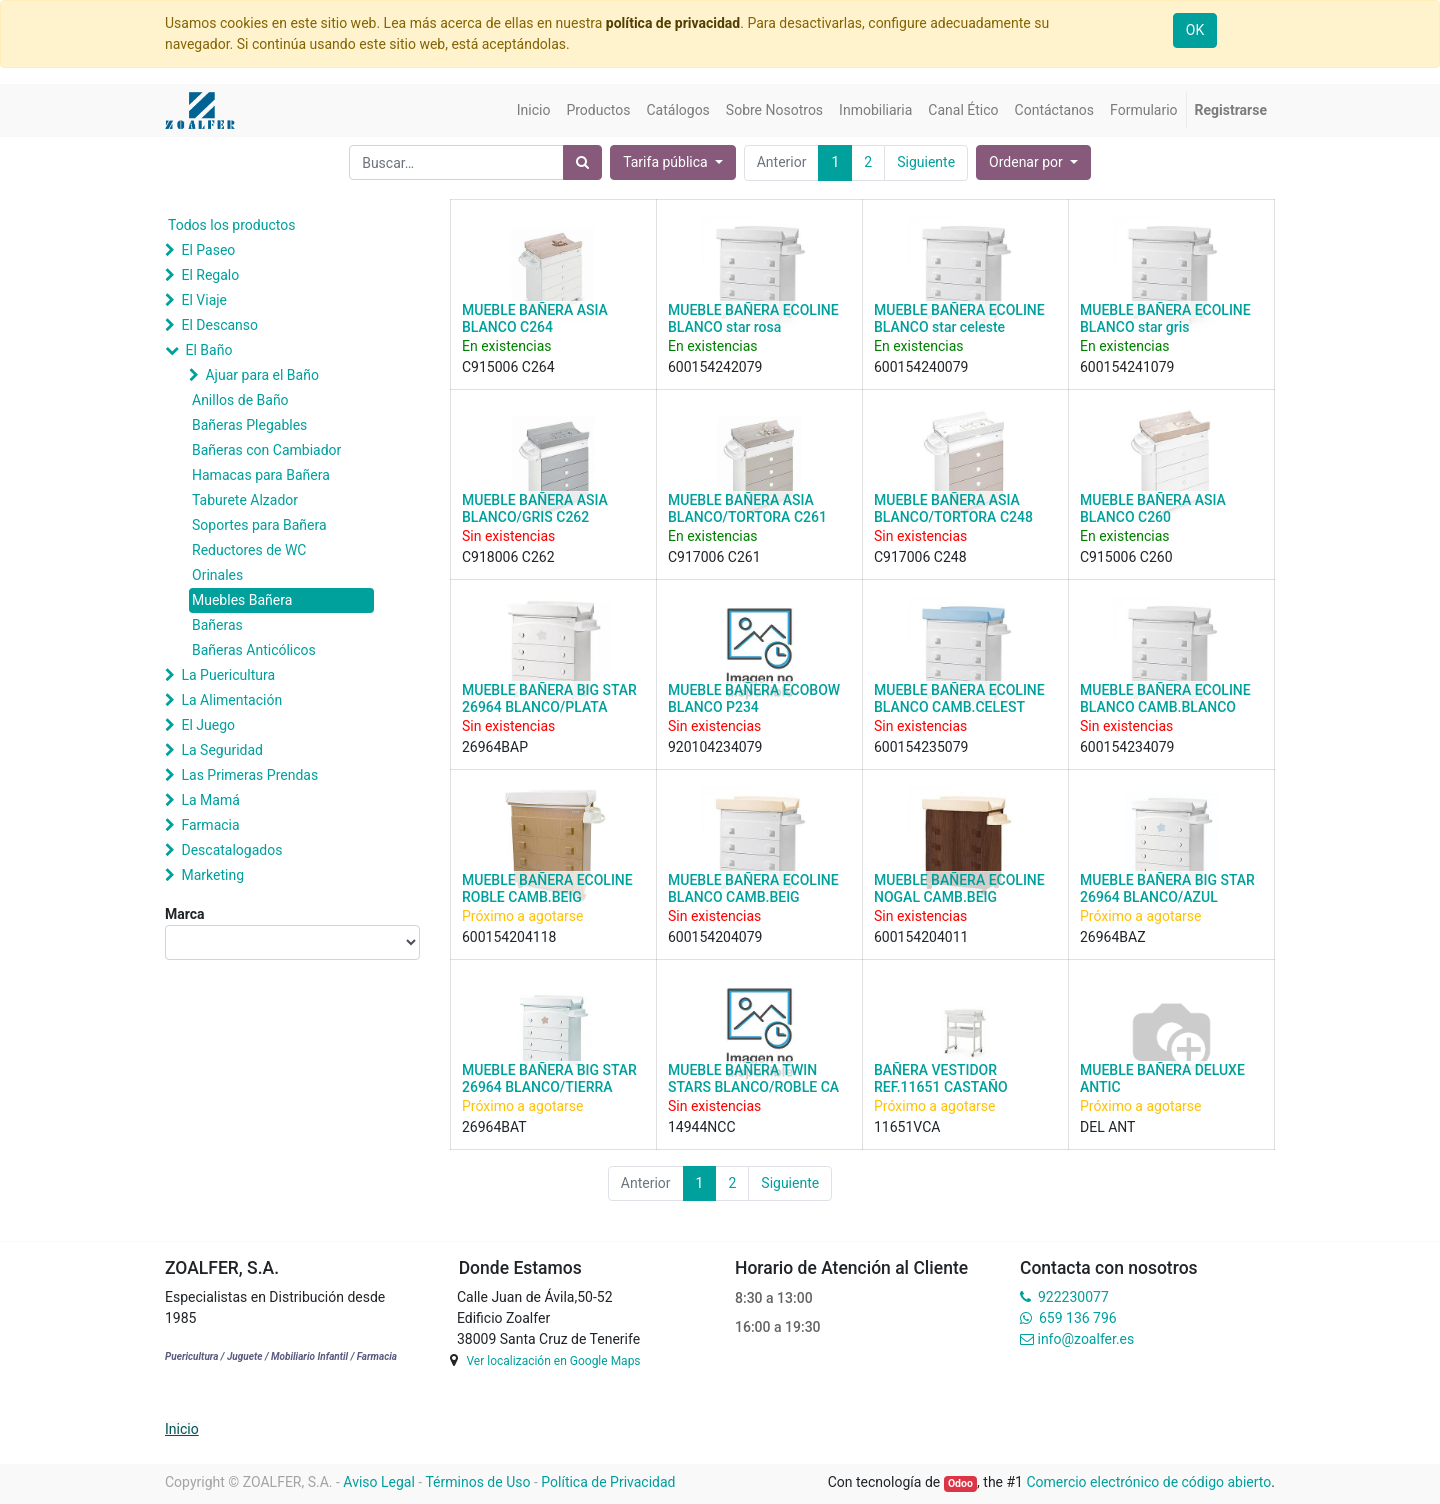 This screenshot has height=1504, width=1440. What do you see at coordinates (535, 508) in the screenshot?
I see `MUEBLE BAÑERA ASIA BLANCO/GRIS C262` at bounding box center [535, 508].